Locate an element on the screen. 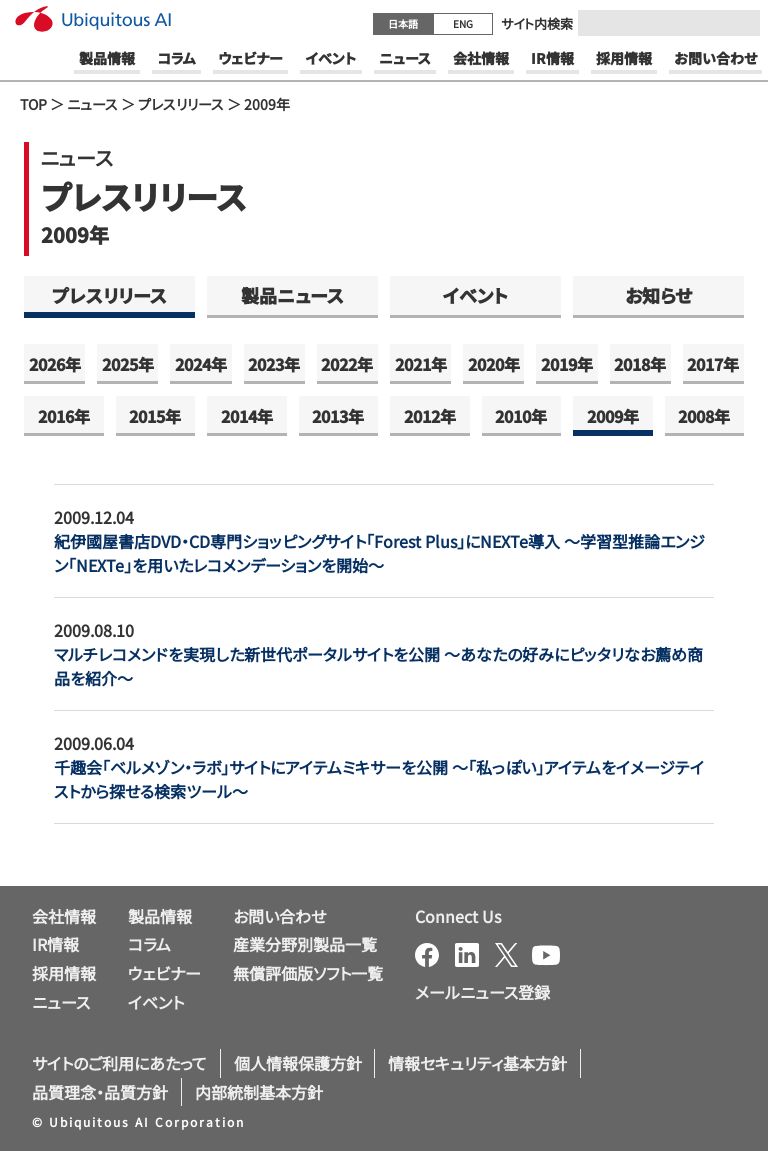 This screenshot has height=1151, width=768. 2026年 is located at coordinates (55, 364).